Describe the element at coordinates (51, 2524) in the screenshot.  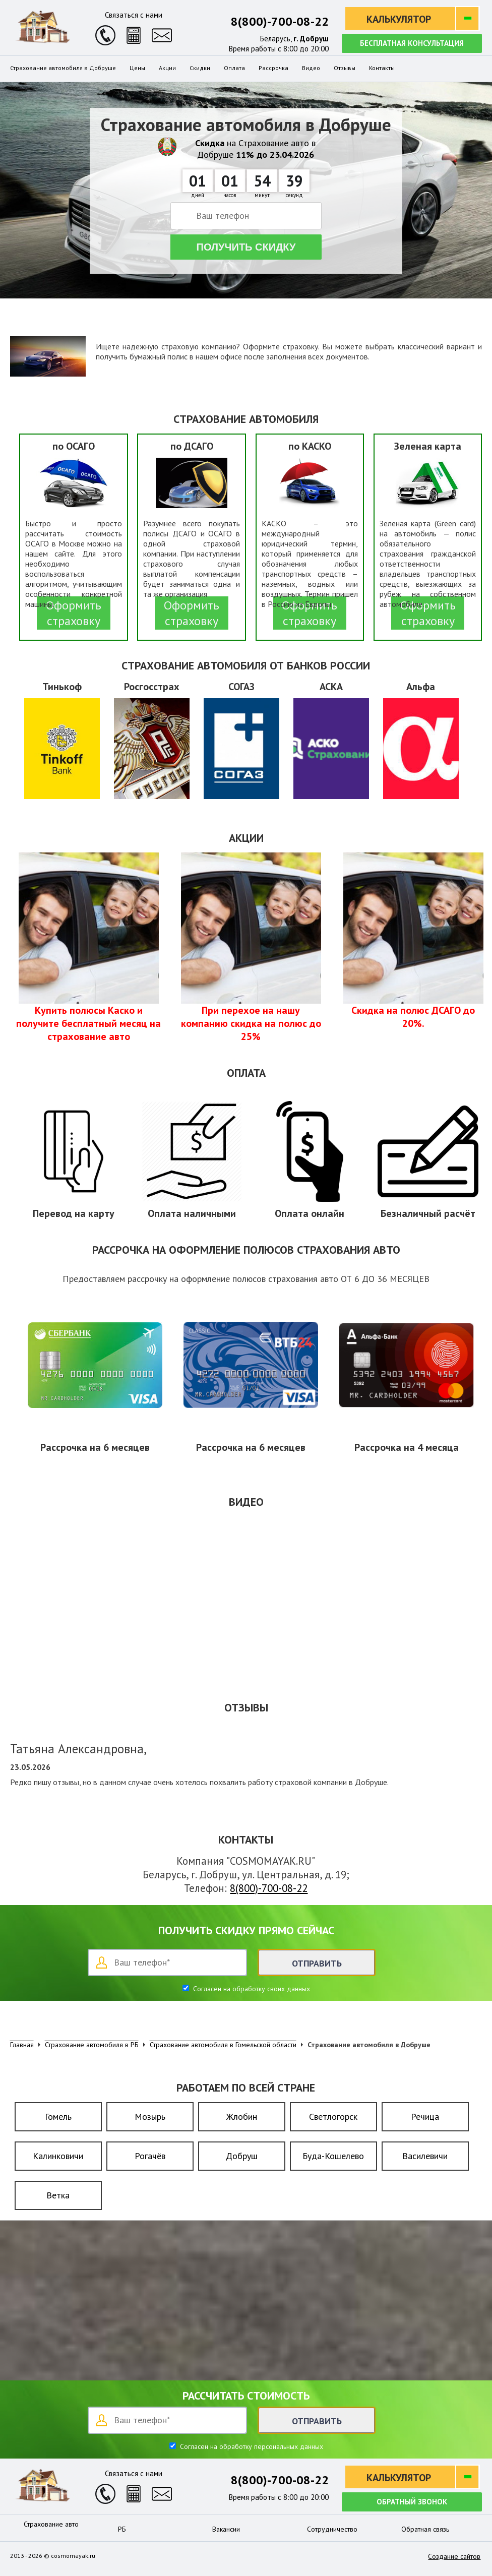
I see `Страхование авто` at that location.